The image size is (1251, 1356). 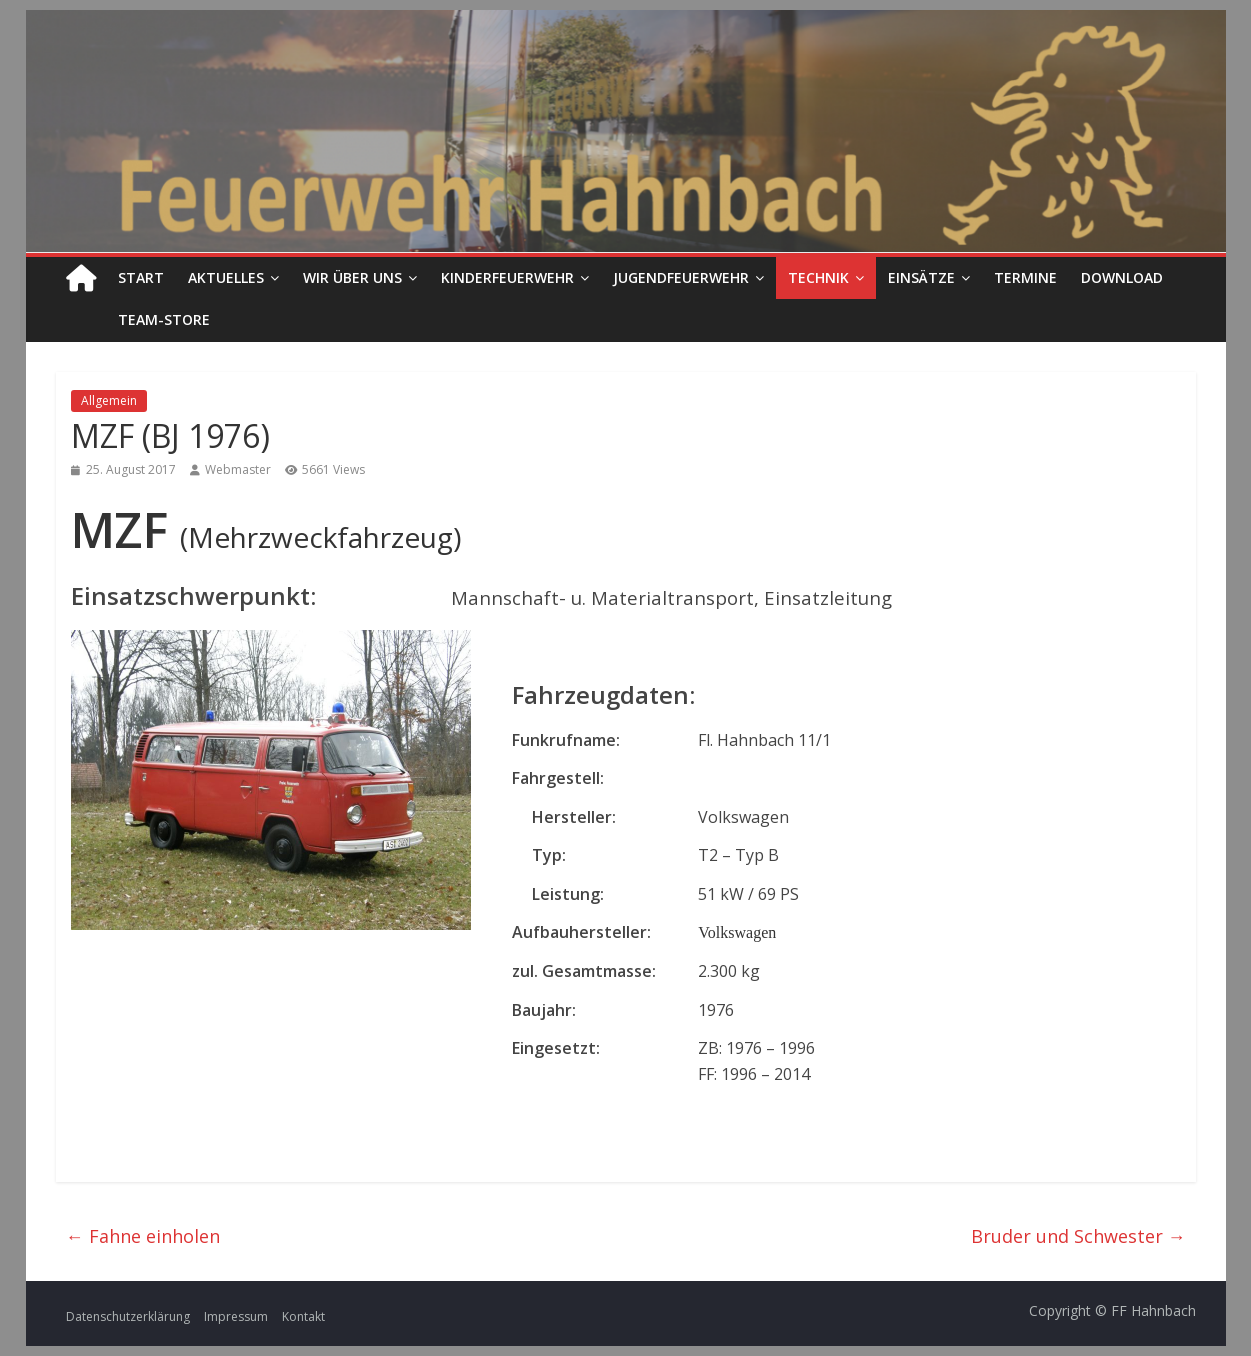 I want to click on Team-Store, so click(x=164, y=319).